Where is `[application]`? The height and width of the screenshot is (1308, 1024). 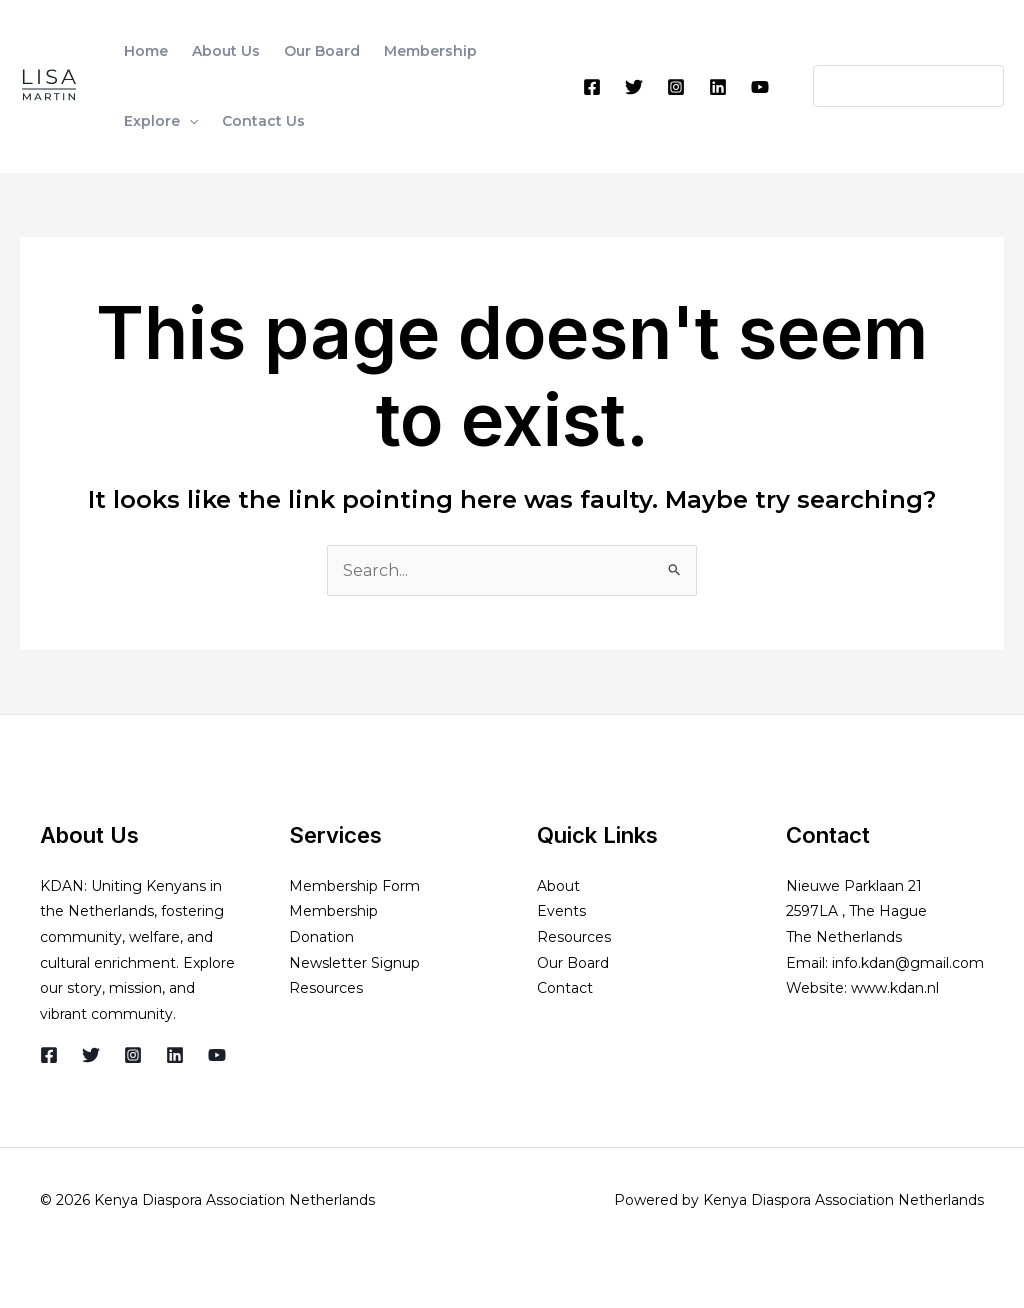
[application] is located at coordinates (189, 121).